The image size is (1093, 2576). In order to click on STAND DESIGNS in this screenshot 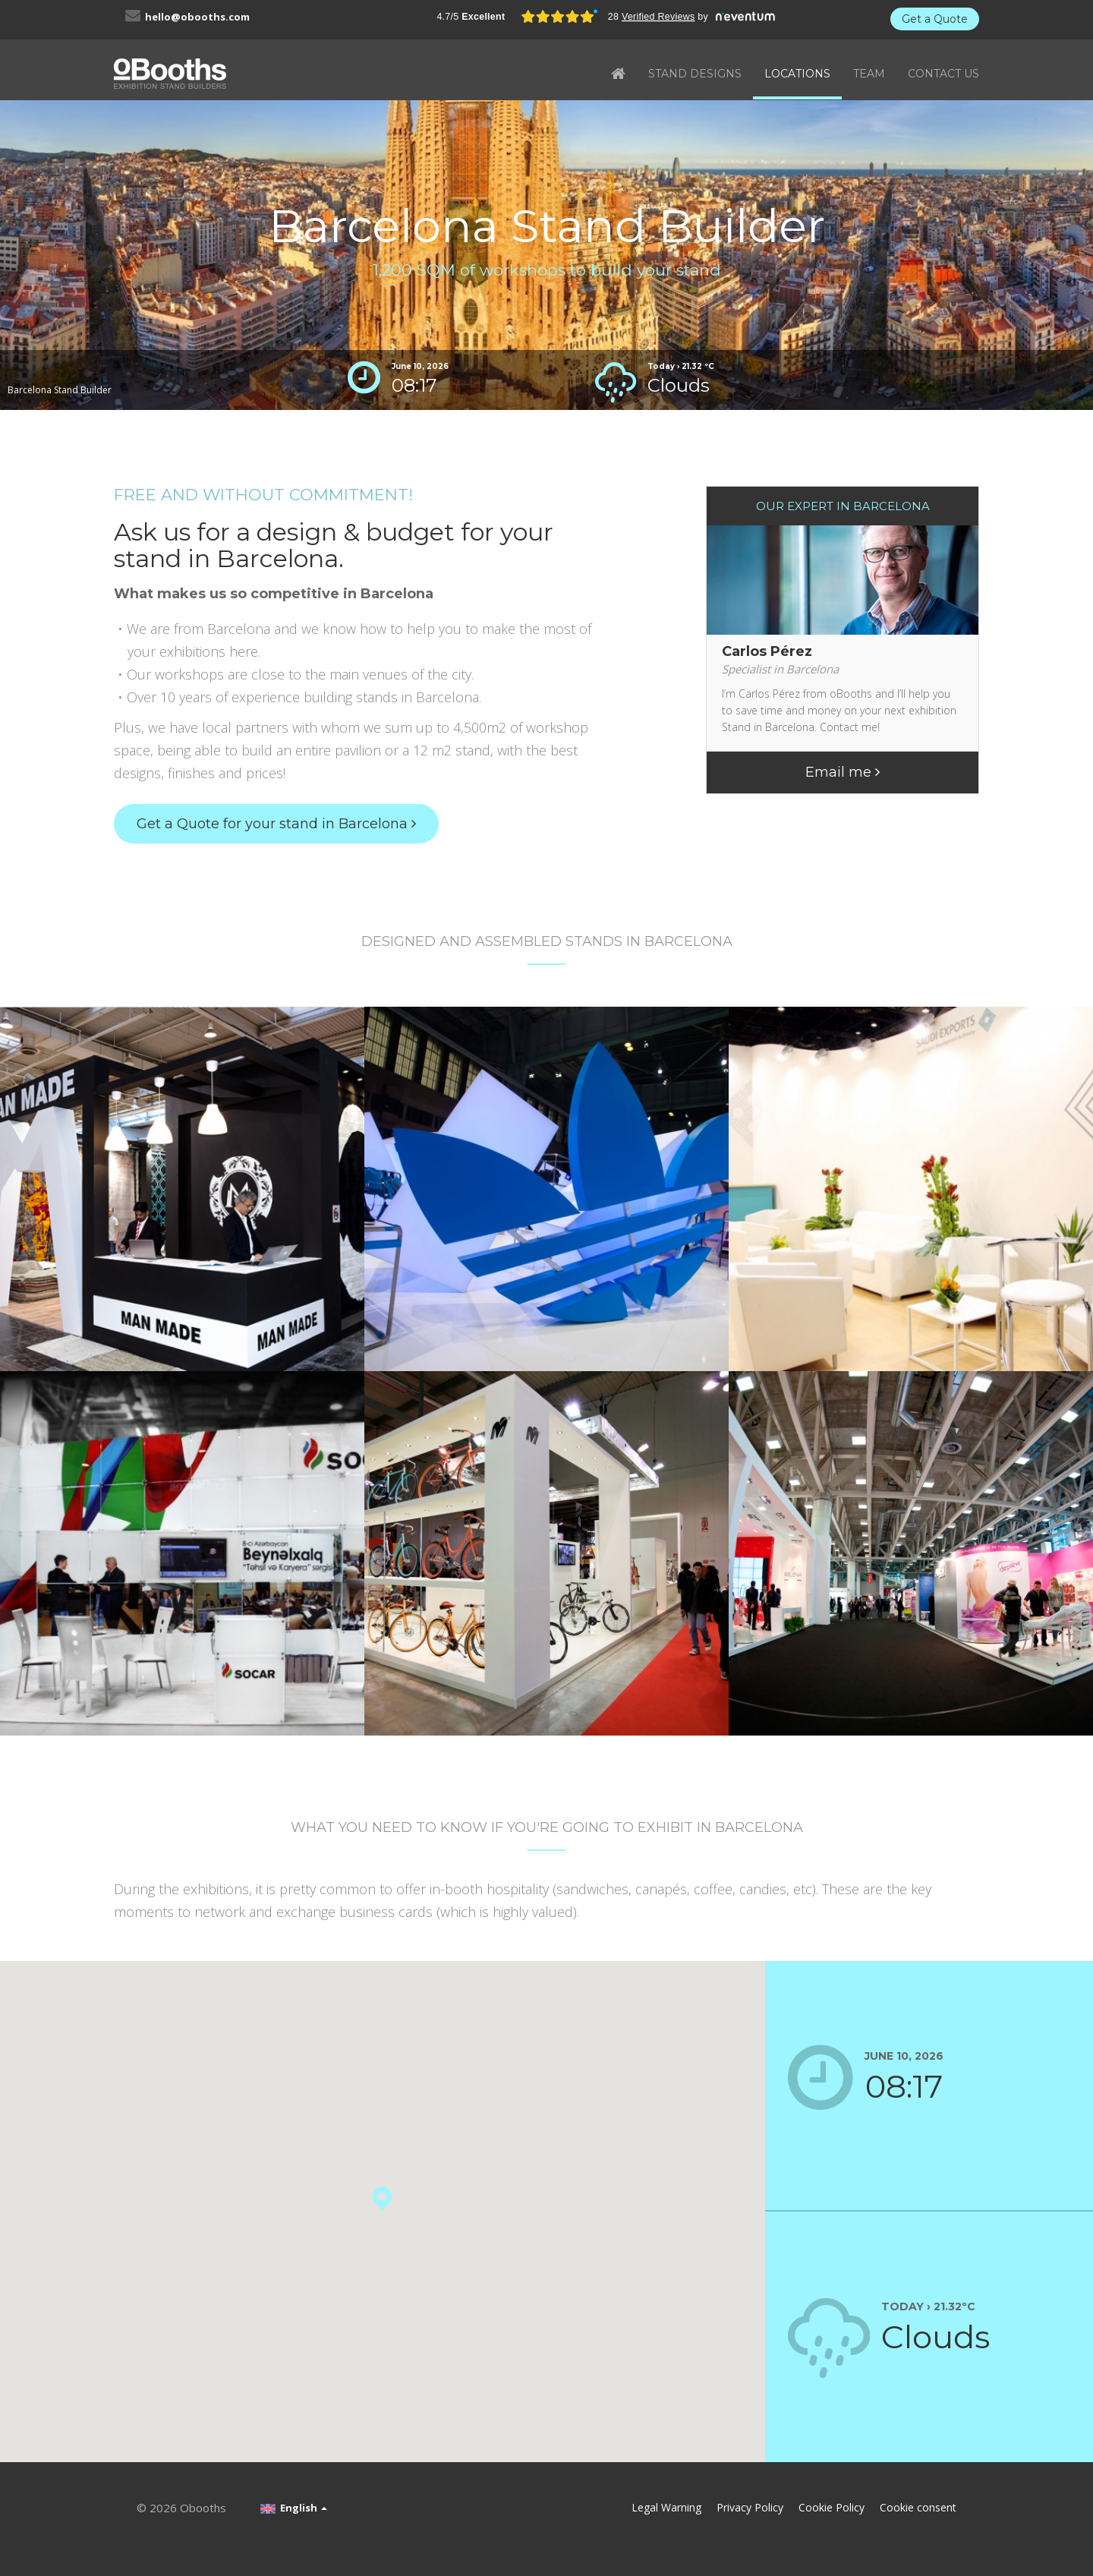, I will do `click(695, 73)`.